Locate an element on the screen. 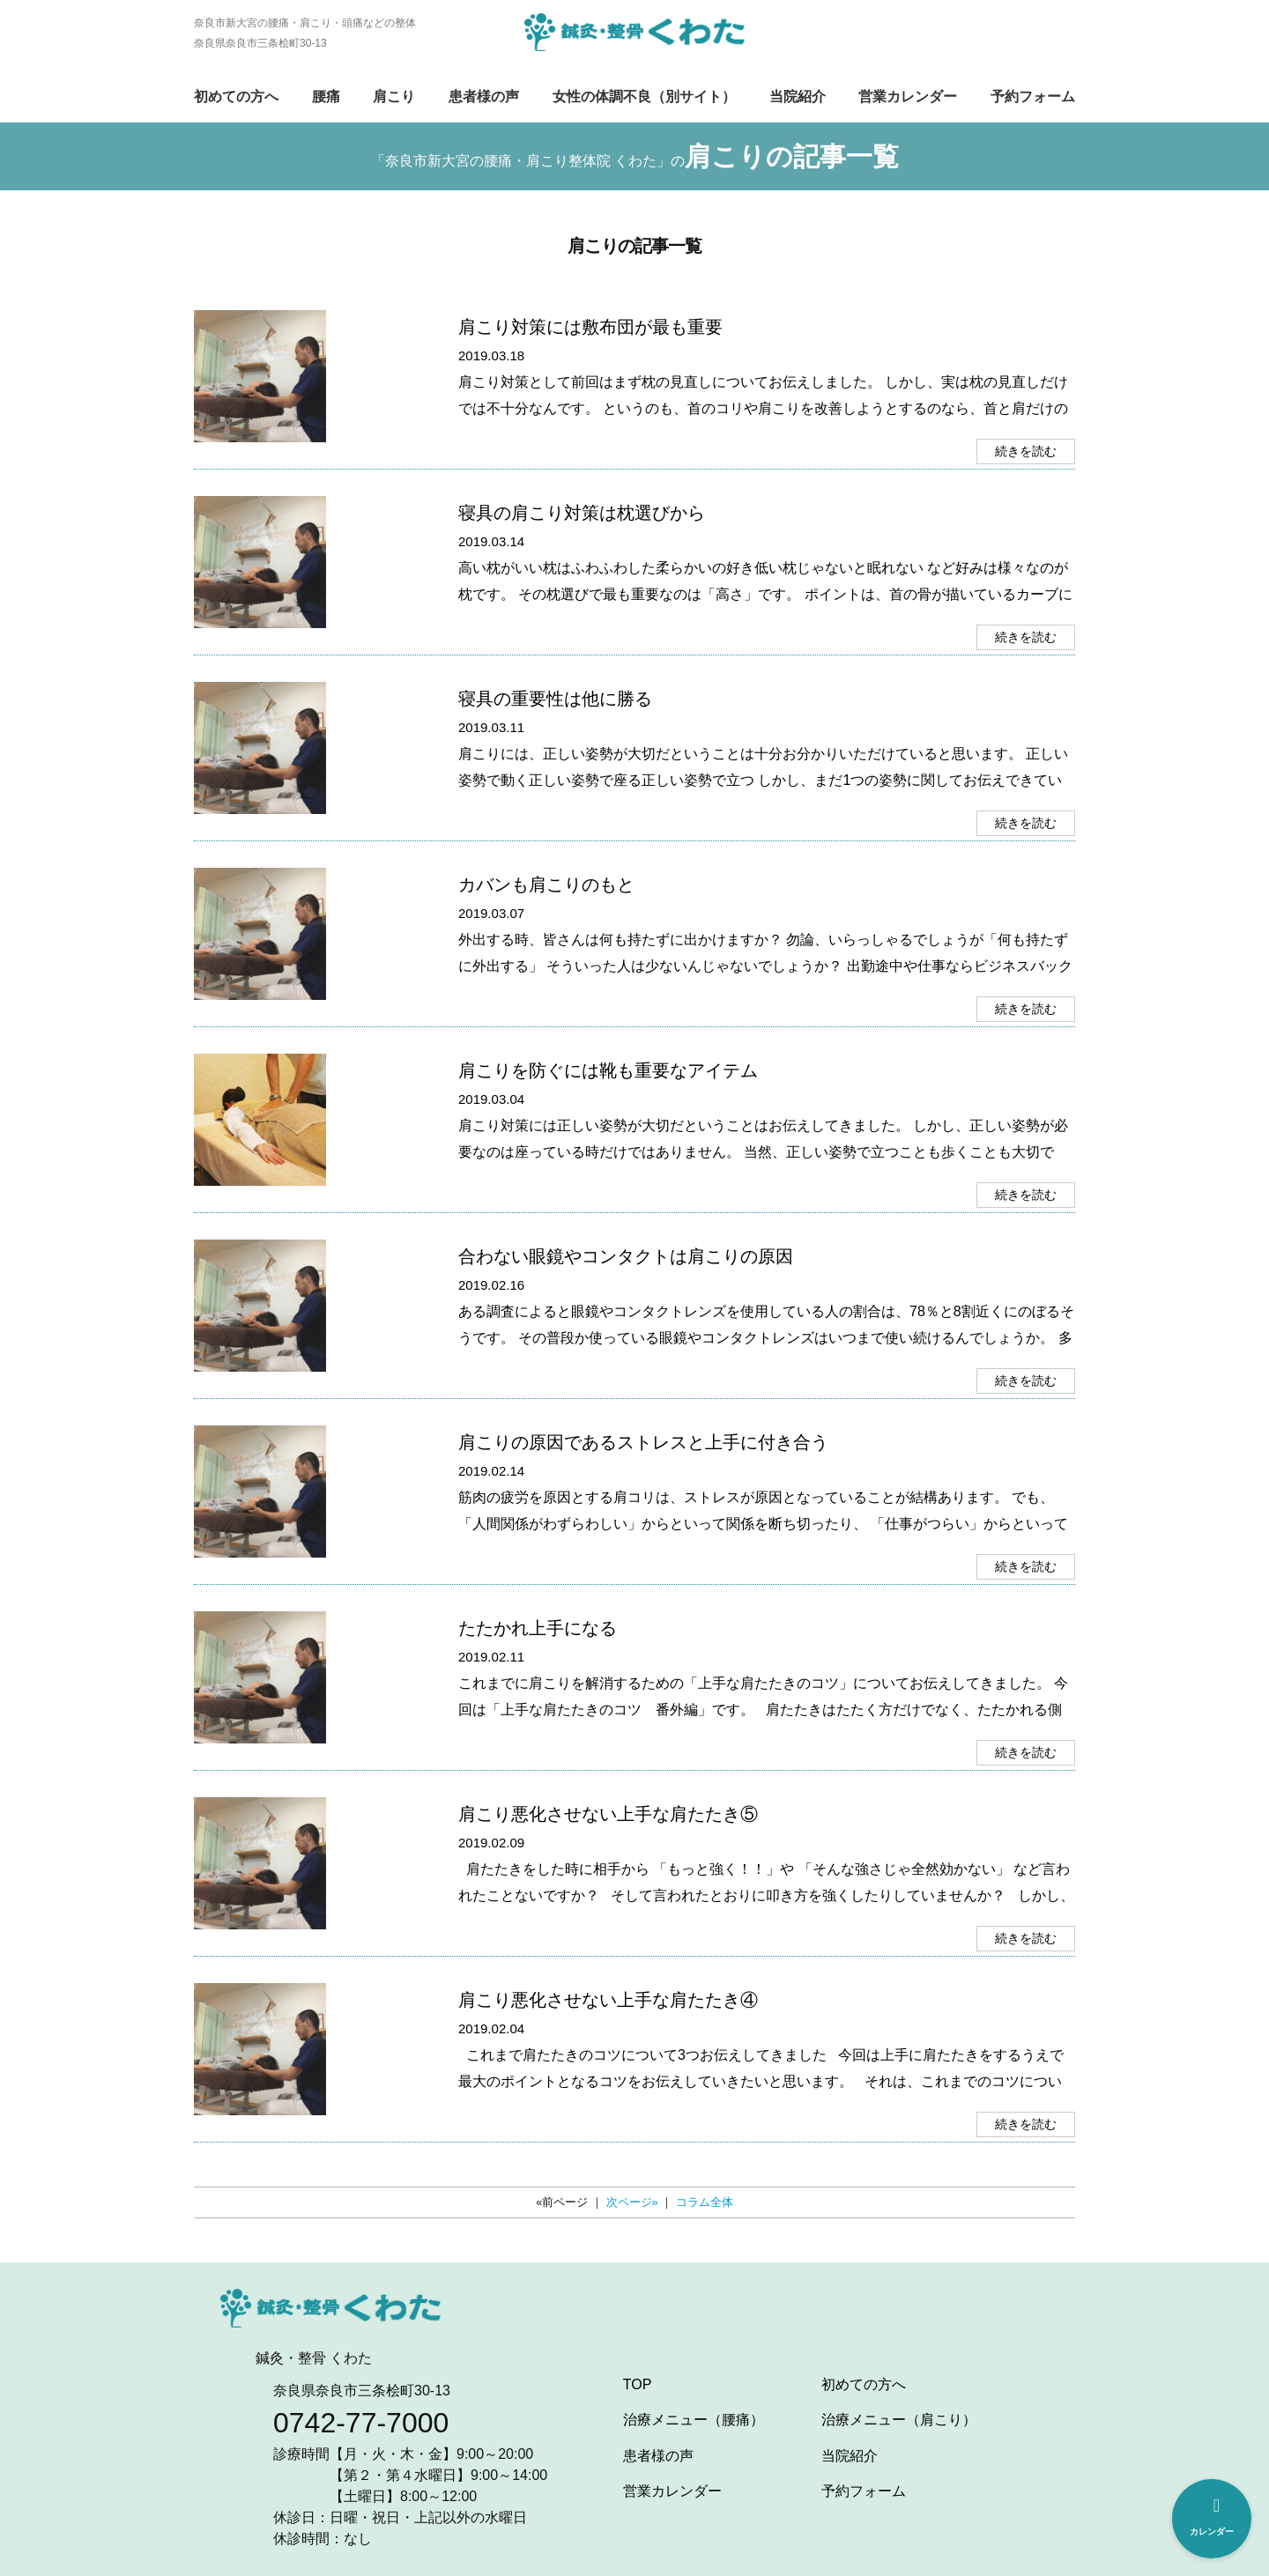 The width and height of the screenshot is (1269, 2576). 当院紹介 is located at coordinates (797, 96).